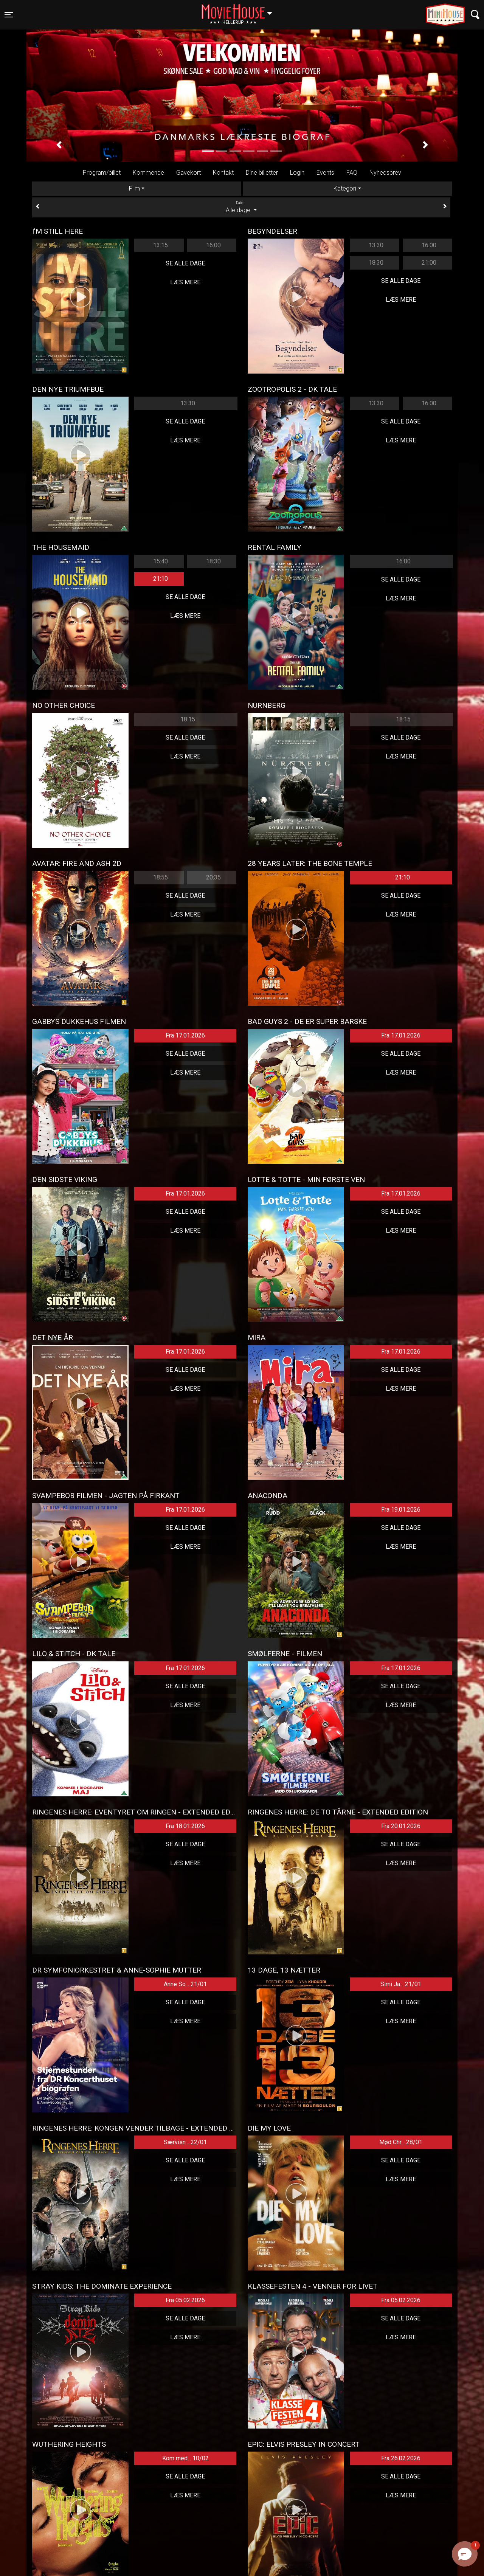 This screenshot has width=484, height=2576. I want to click on Anne So... 21/01, so click(185, 1984).